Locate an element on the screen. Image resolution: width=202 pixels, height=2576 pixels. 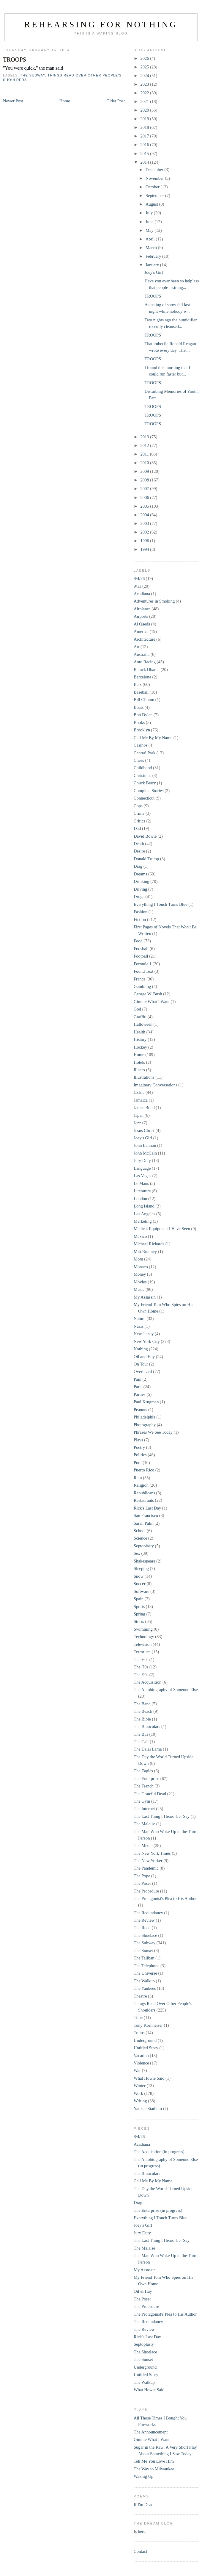
2006 is located at coordinates (145, 497).